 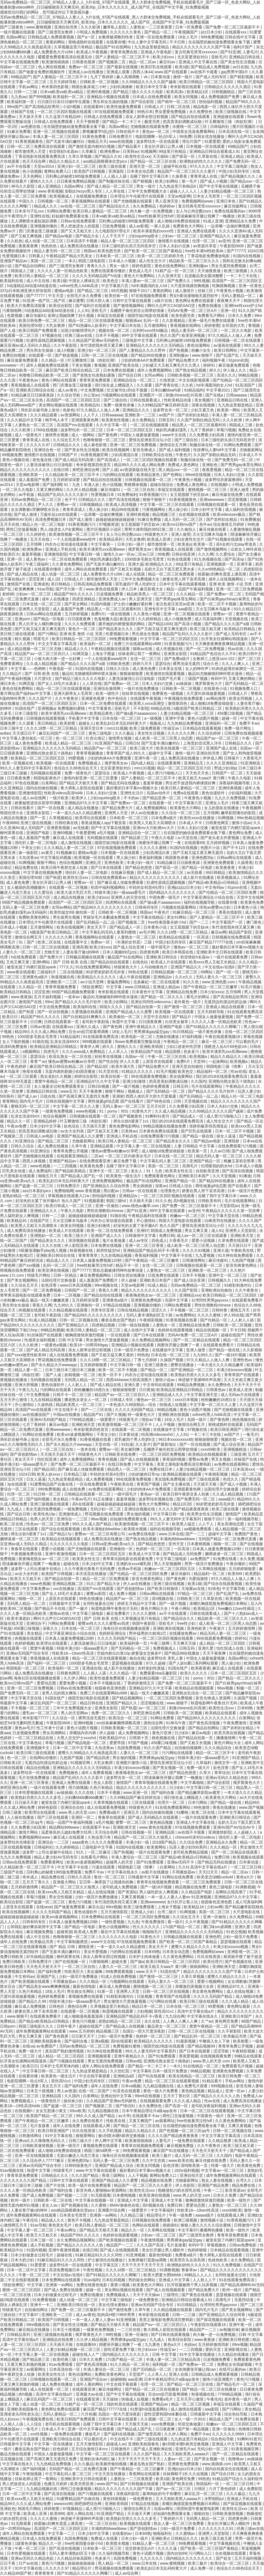 I want to click on av黄页, so click(x=47, y=852).